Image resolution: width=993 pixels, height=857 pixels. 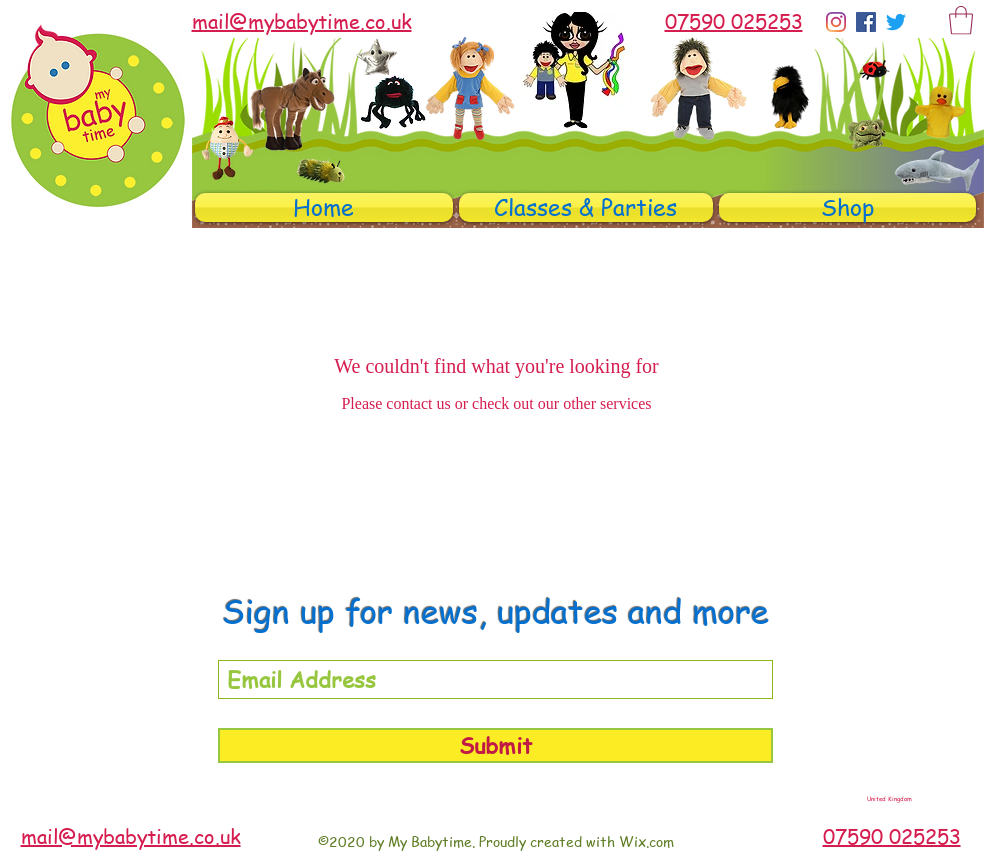 What do you see at coordinates (866, 22) in the screenshot?
I see `[Facebook]` at bounding box center [866, 22].